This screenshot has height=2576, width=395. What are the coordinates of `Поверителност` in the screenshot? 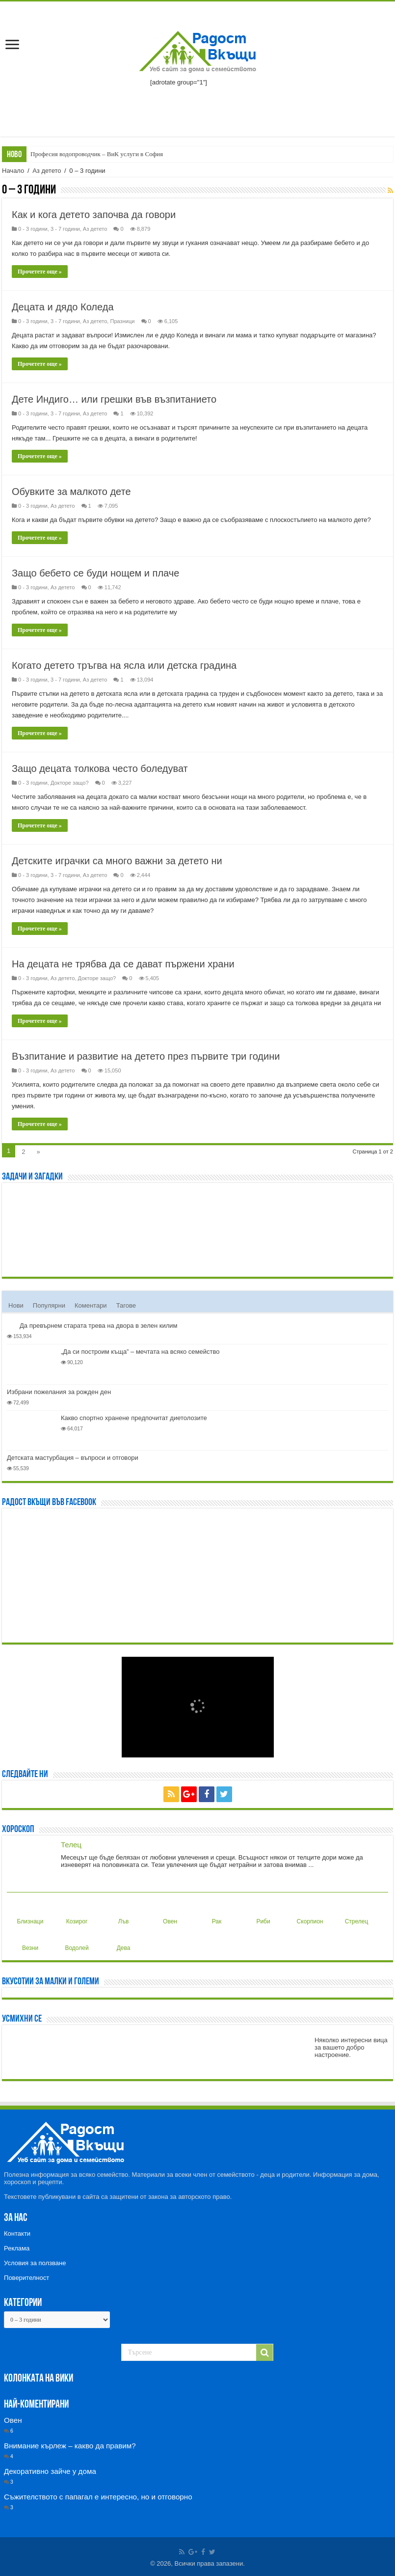 It's located at (26, 2277).